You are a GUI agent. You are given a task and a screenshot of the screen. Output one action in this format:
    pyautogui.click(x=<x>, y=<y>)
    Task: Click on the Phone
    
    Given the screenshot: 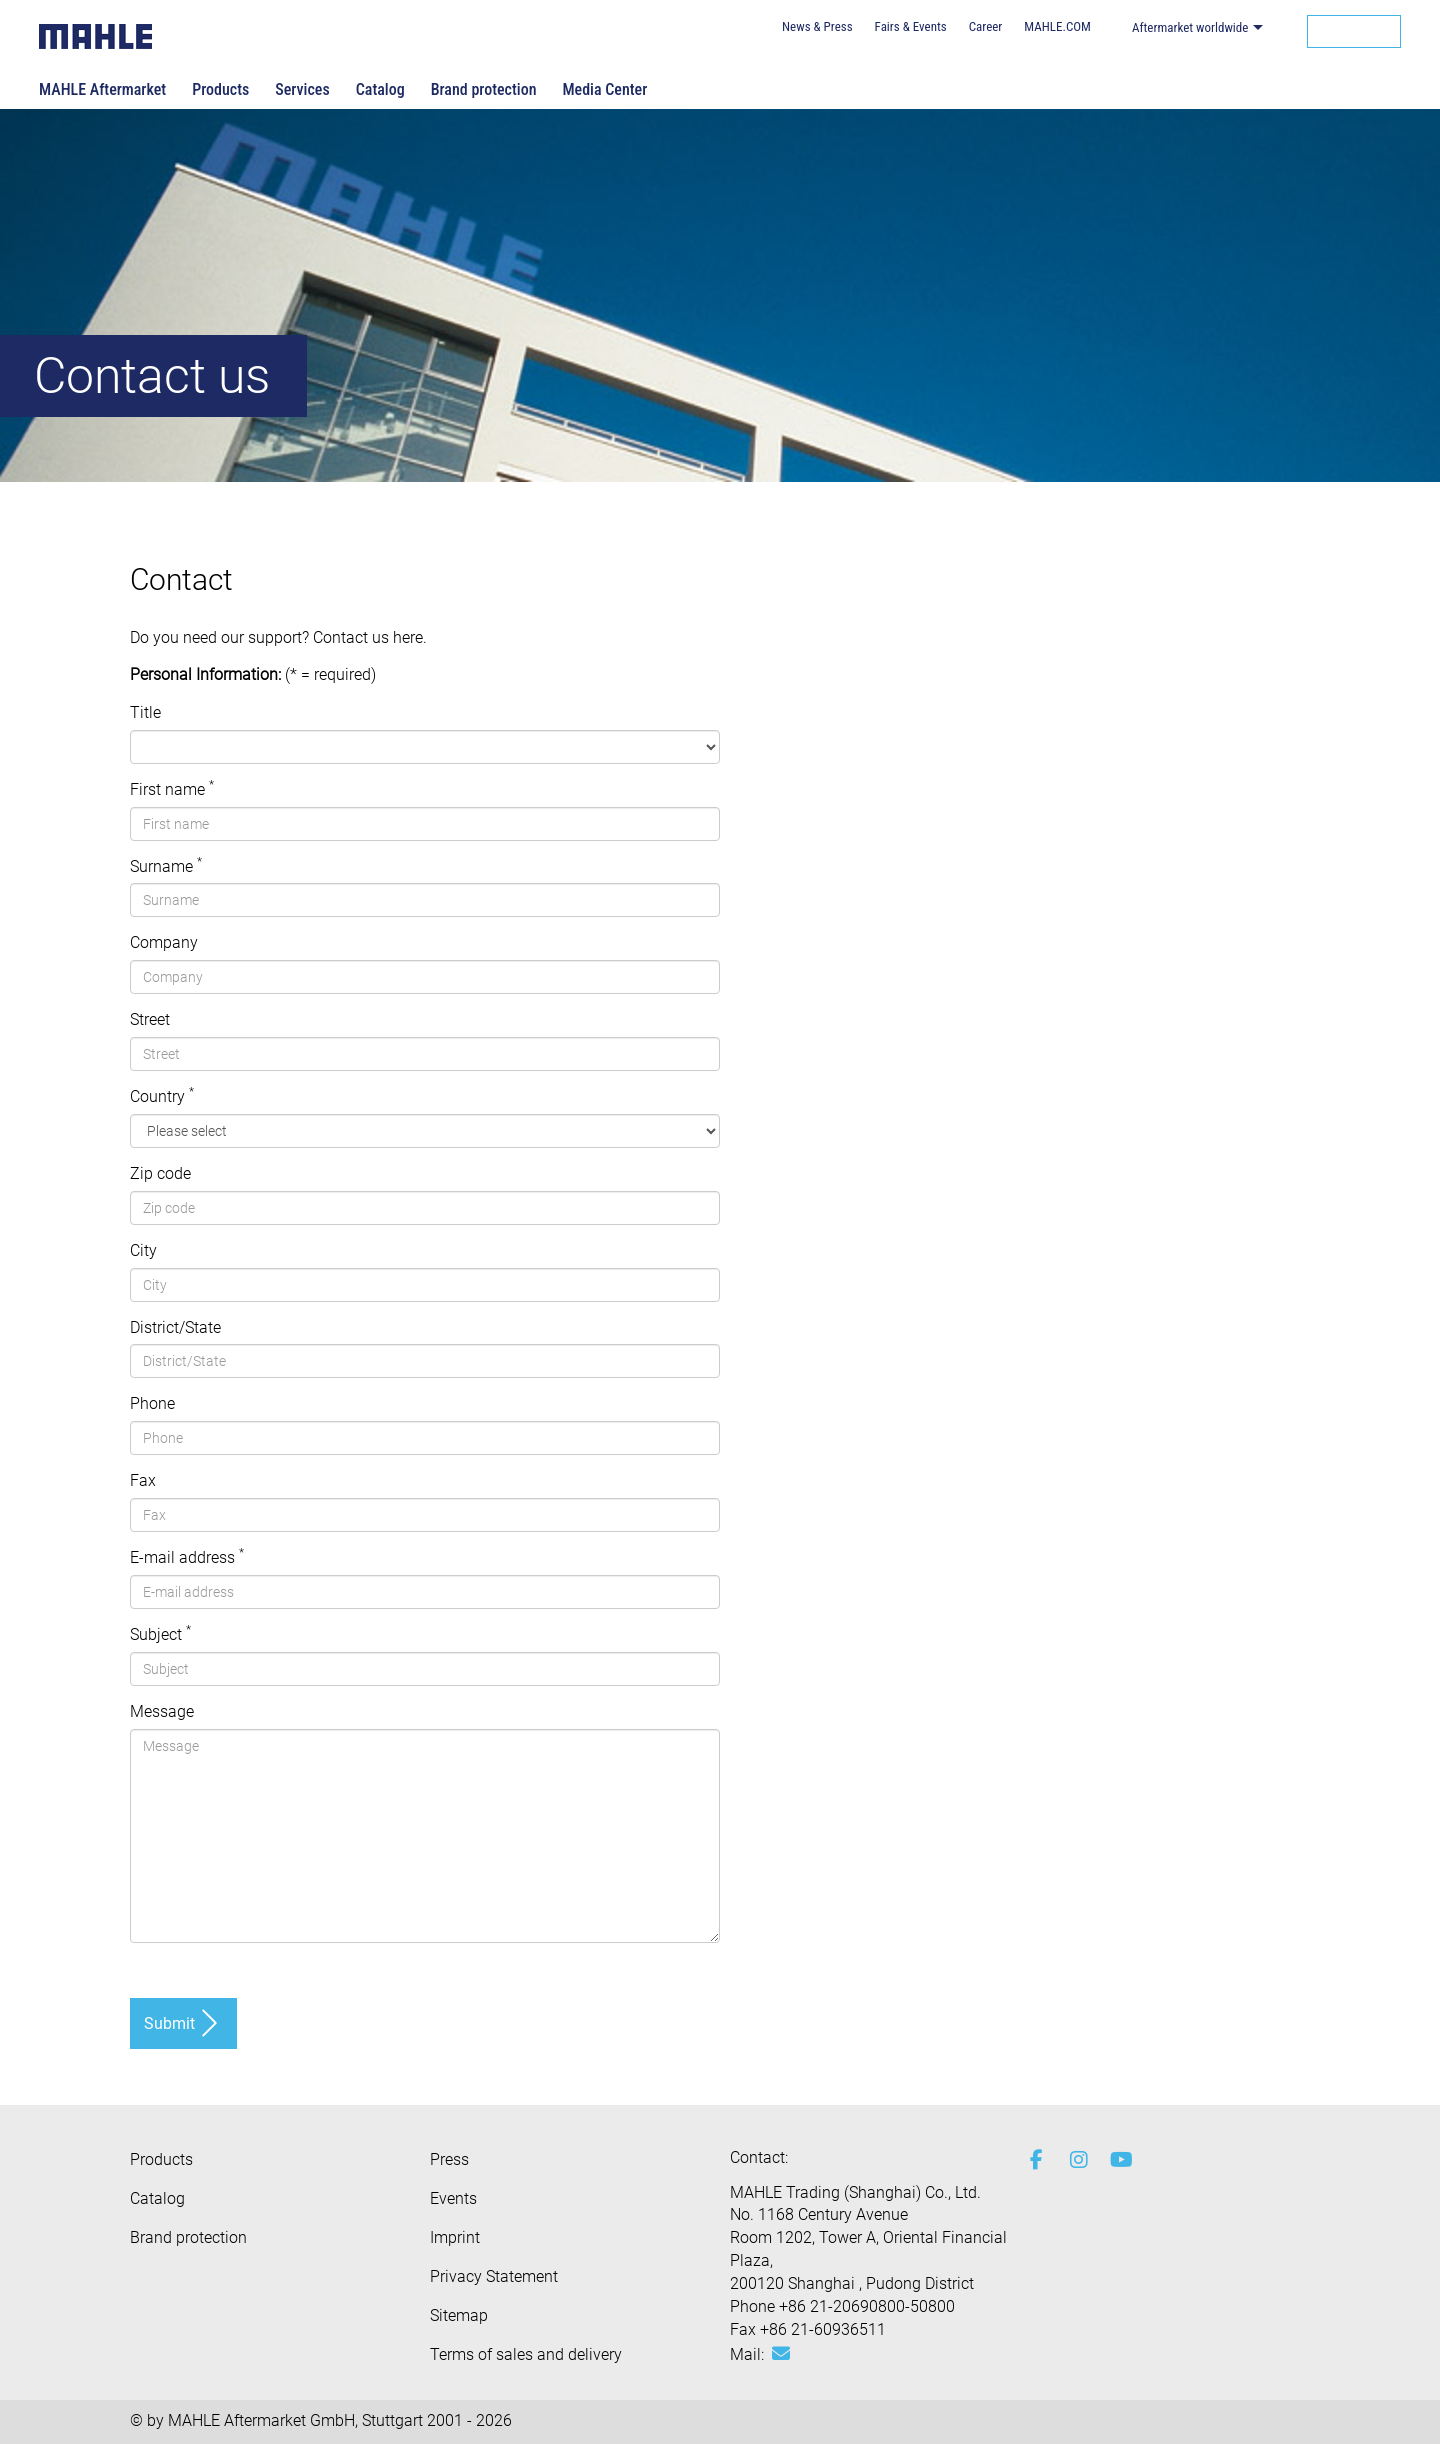 What is the action you would take?
    pyautogui.click(x=152, y=1403)
    